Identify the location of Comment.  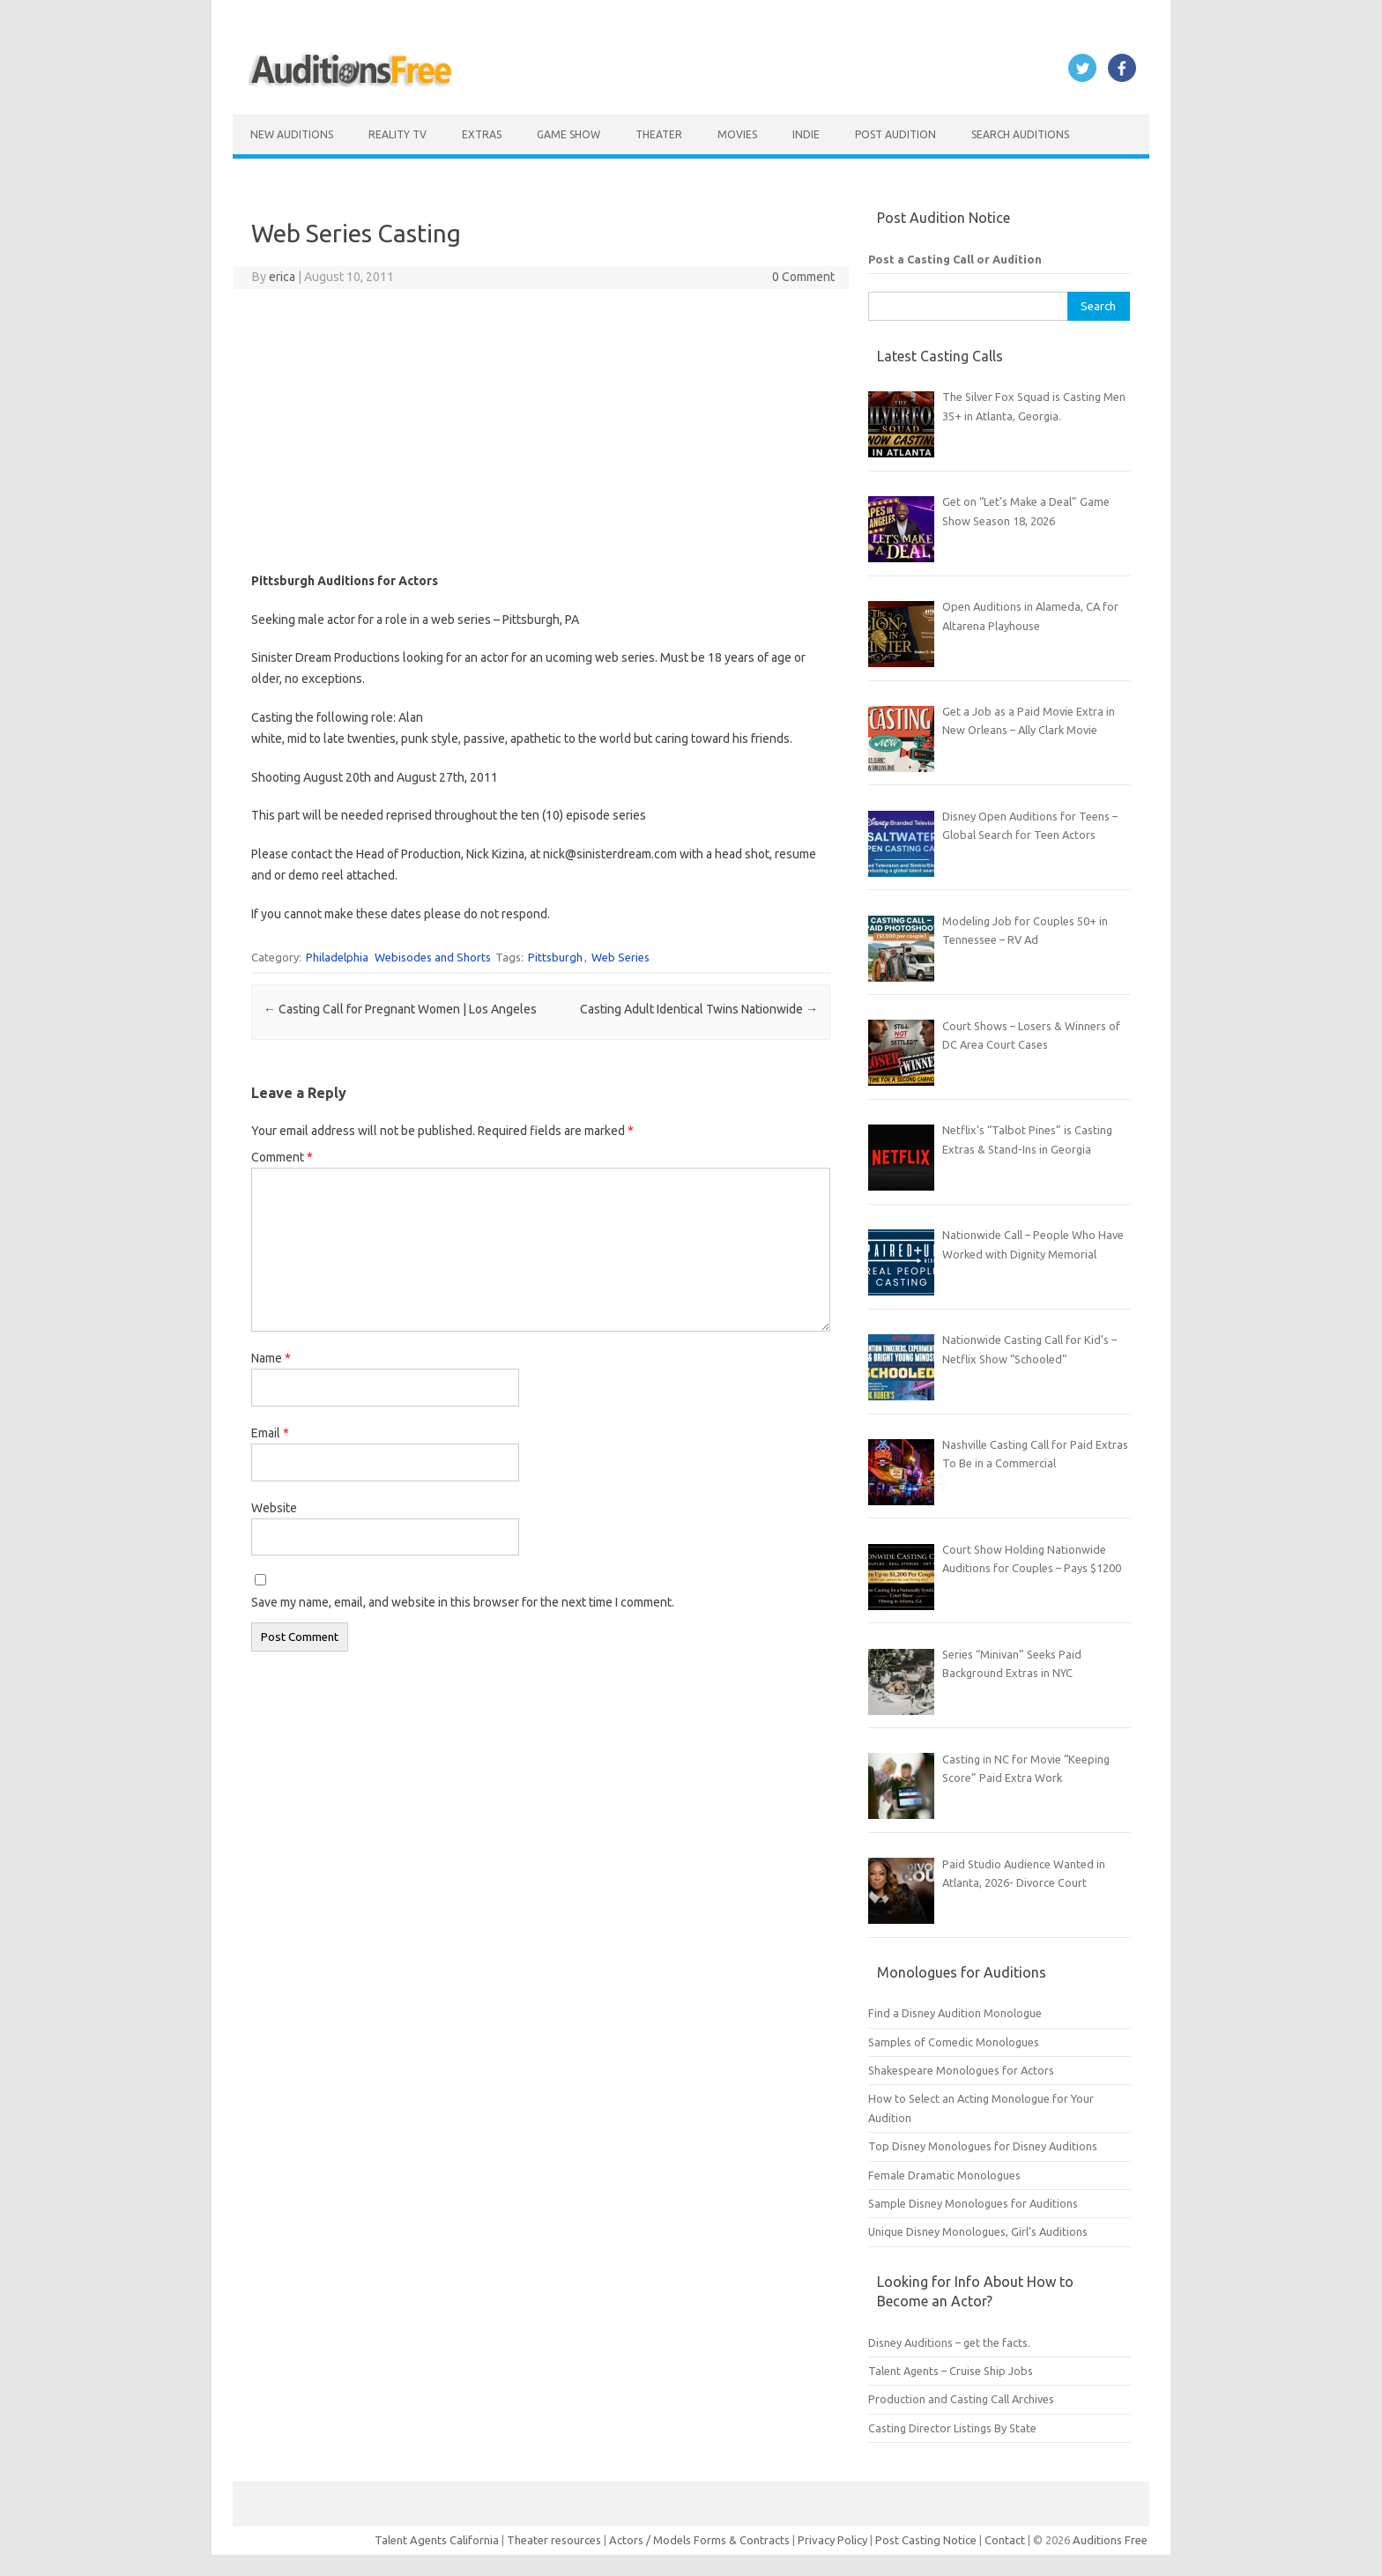
(282, 1157).